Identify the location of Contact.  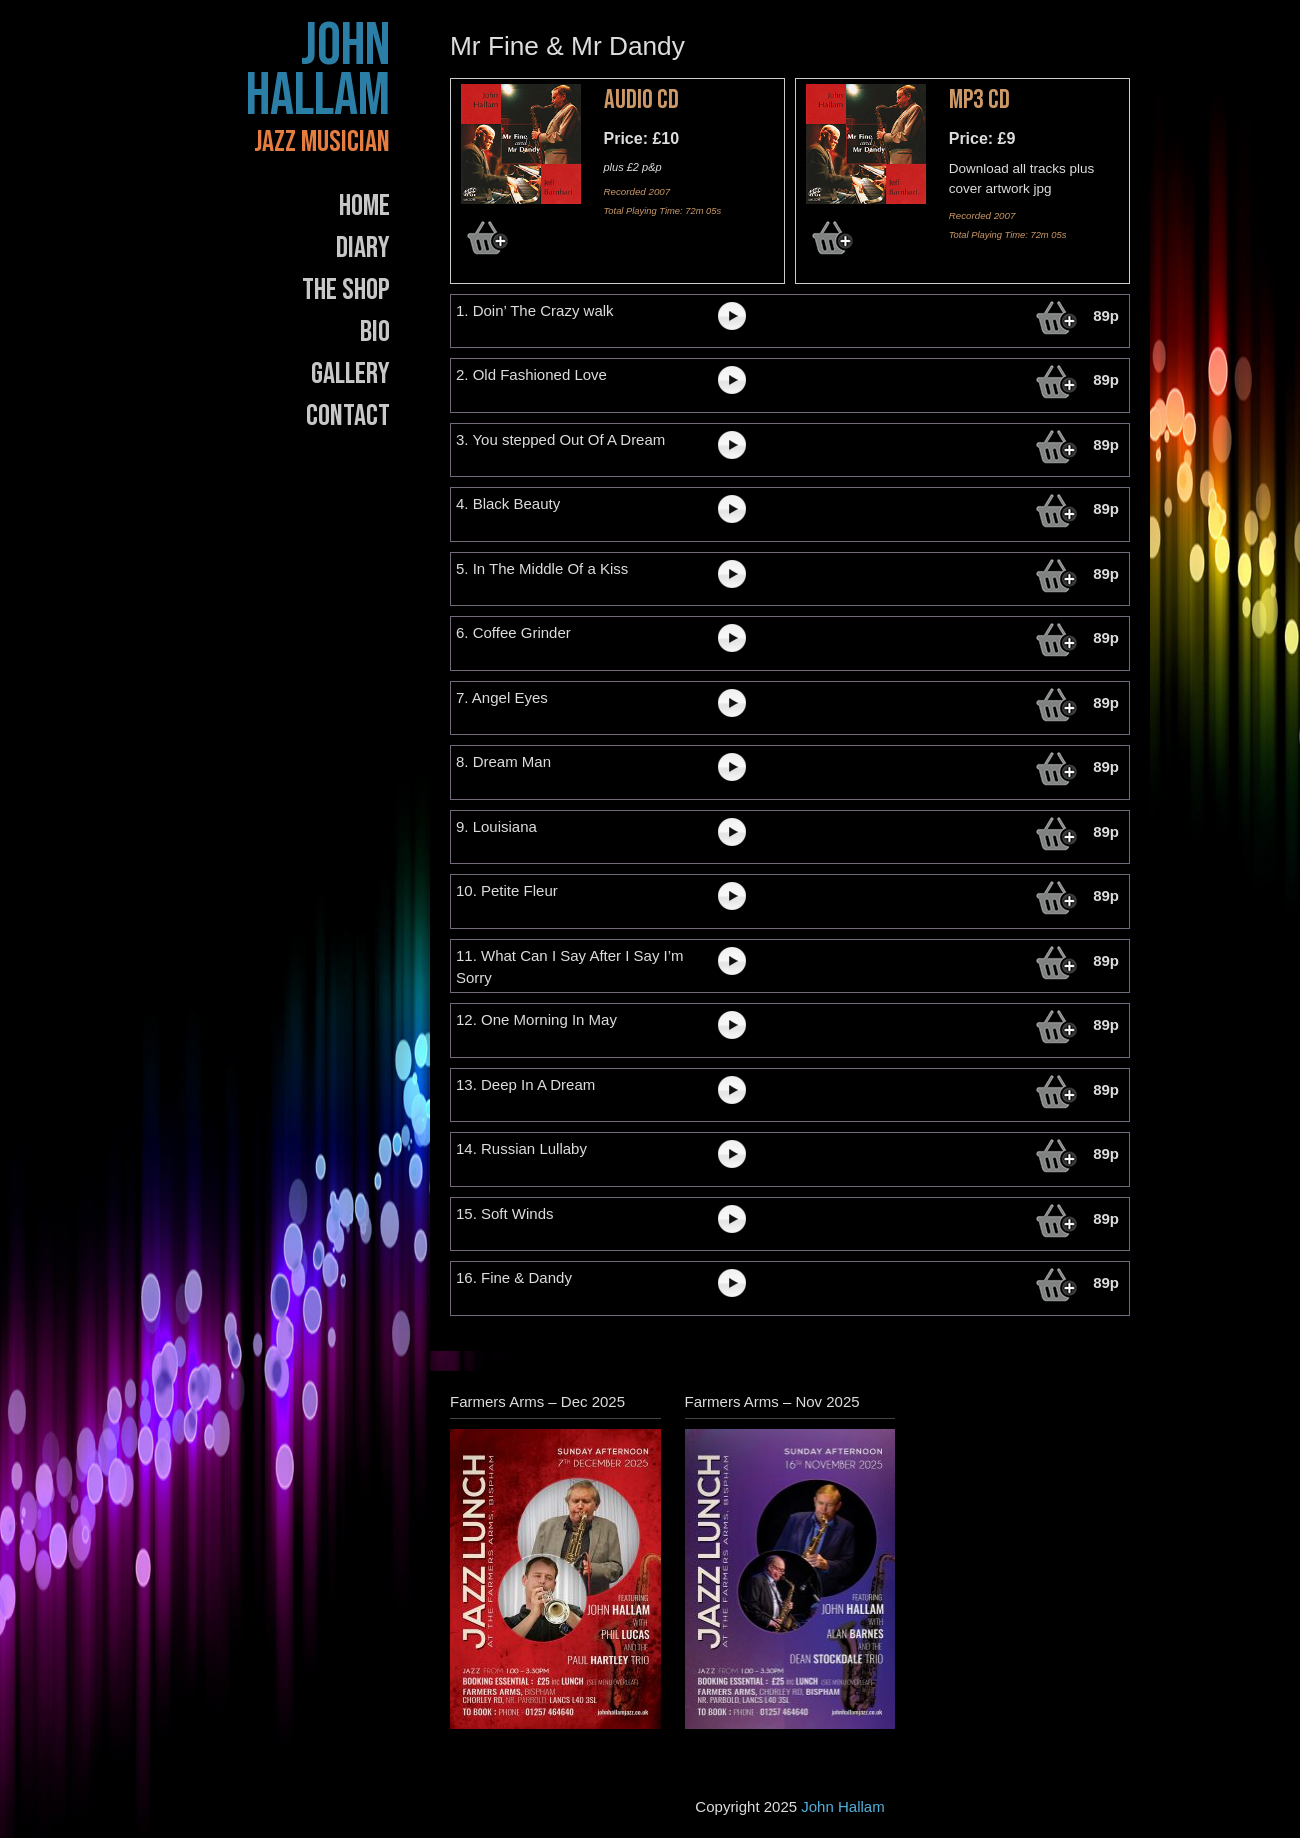
(348, 416).